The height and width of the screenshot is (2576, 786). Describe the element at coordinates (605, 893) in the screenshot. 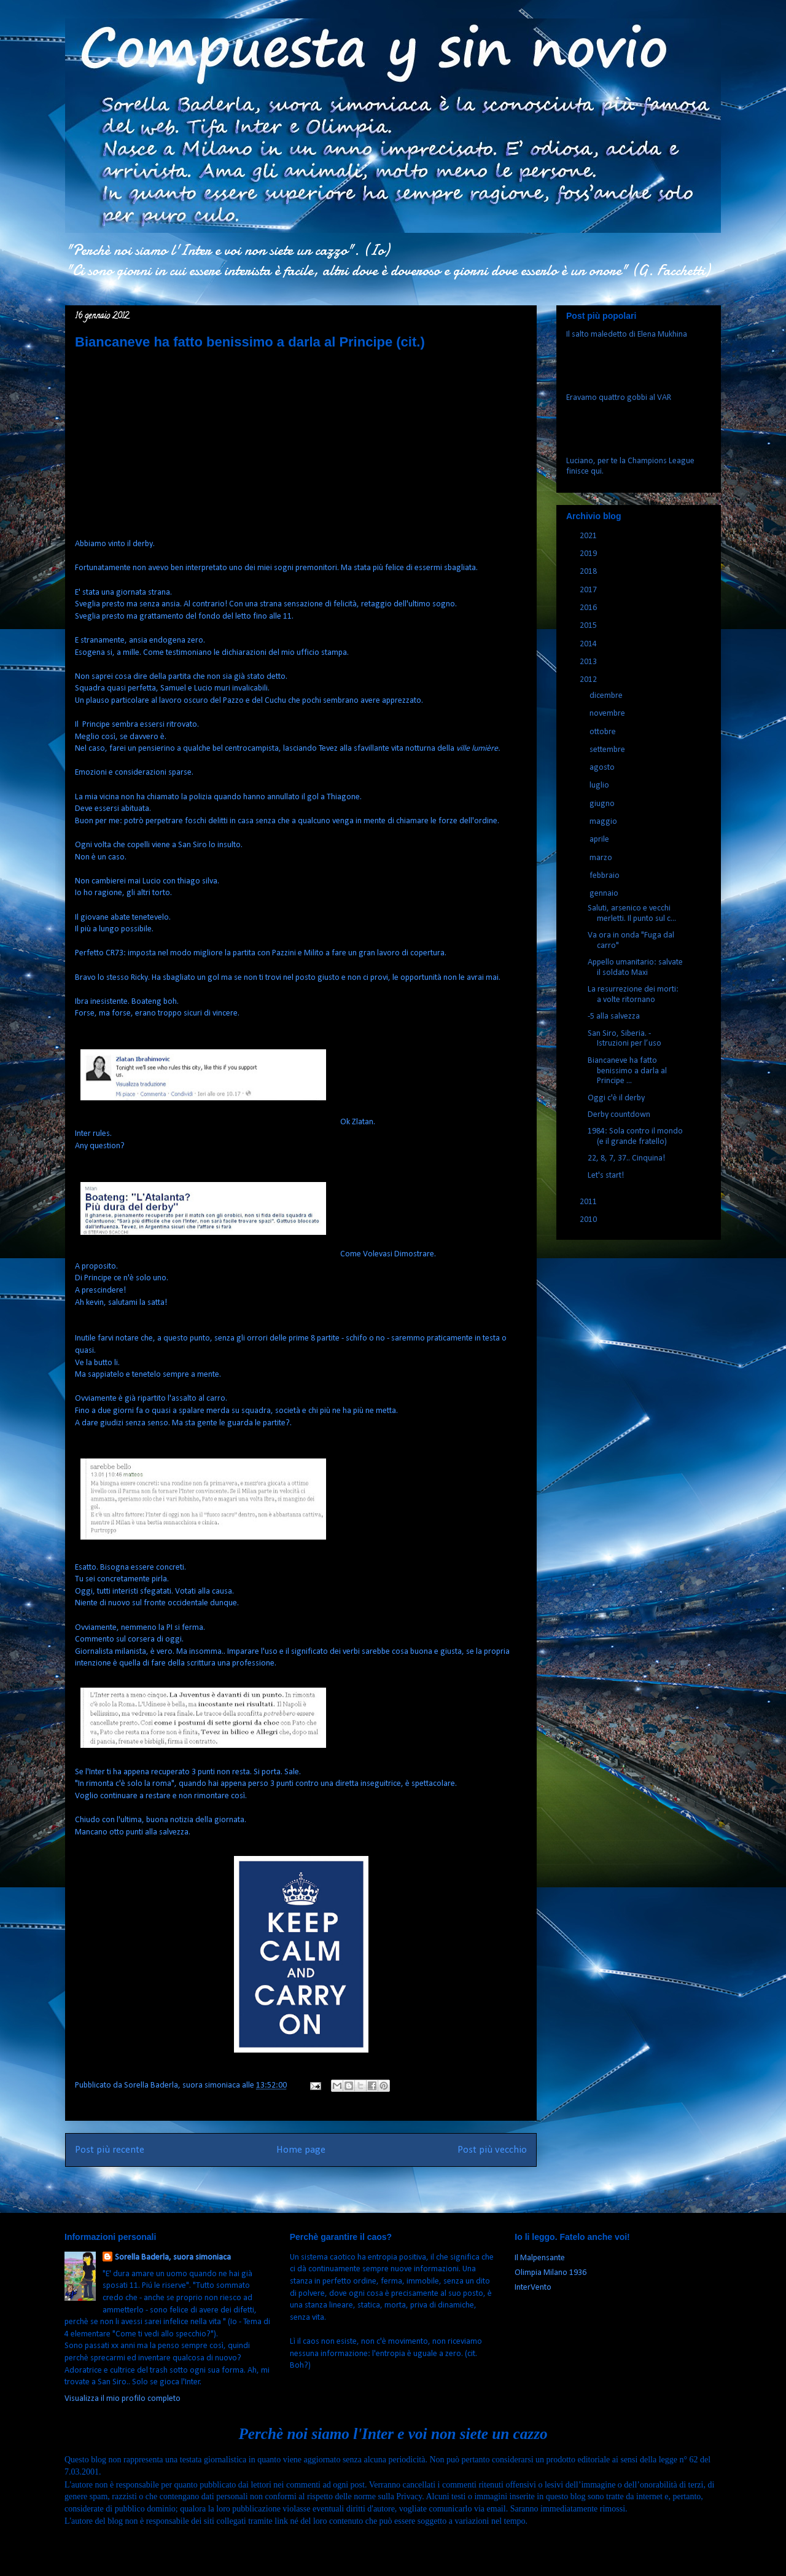

I see `gennaio` at that location.